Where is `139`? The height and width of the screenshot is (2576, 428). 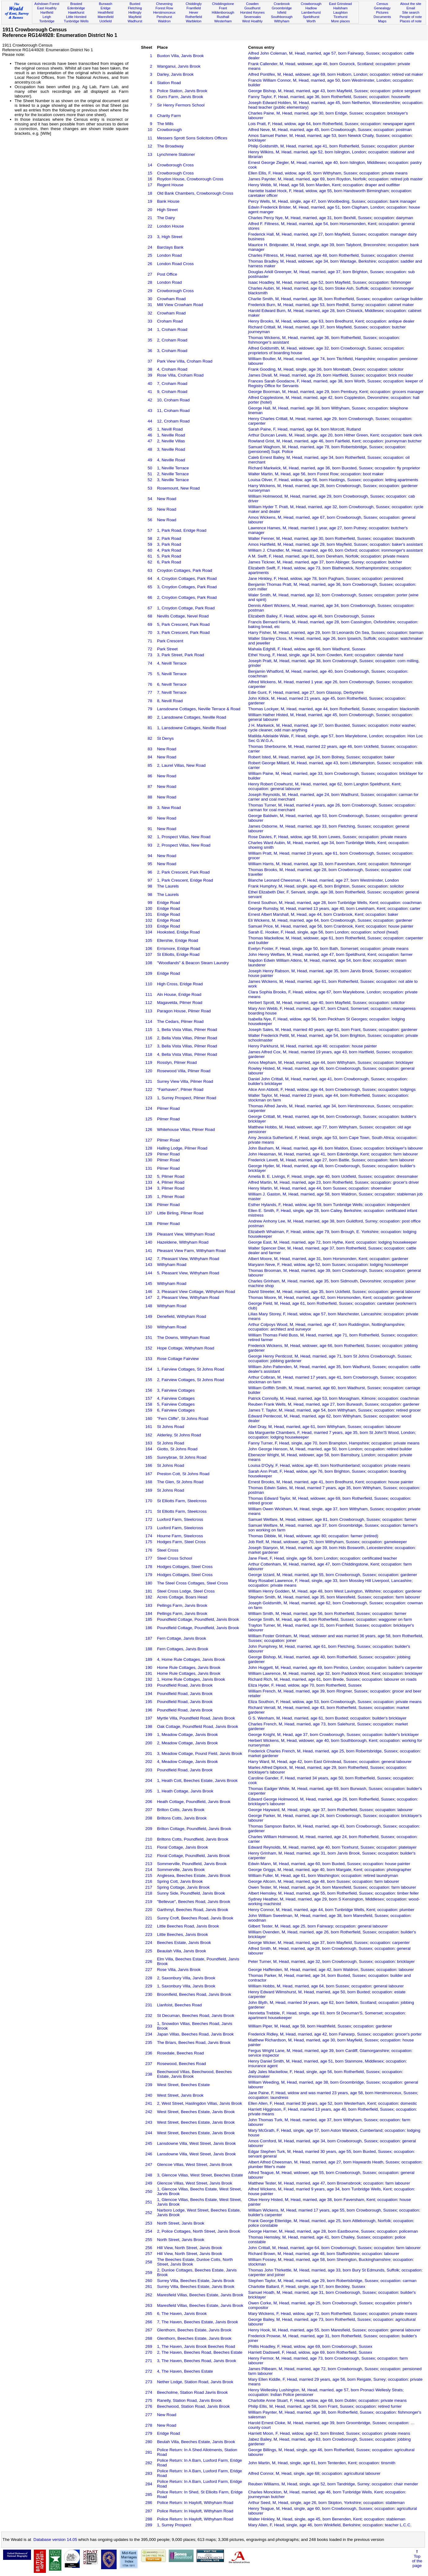 139 is located at coordinates (148, 1234).